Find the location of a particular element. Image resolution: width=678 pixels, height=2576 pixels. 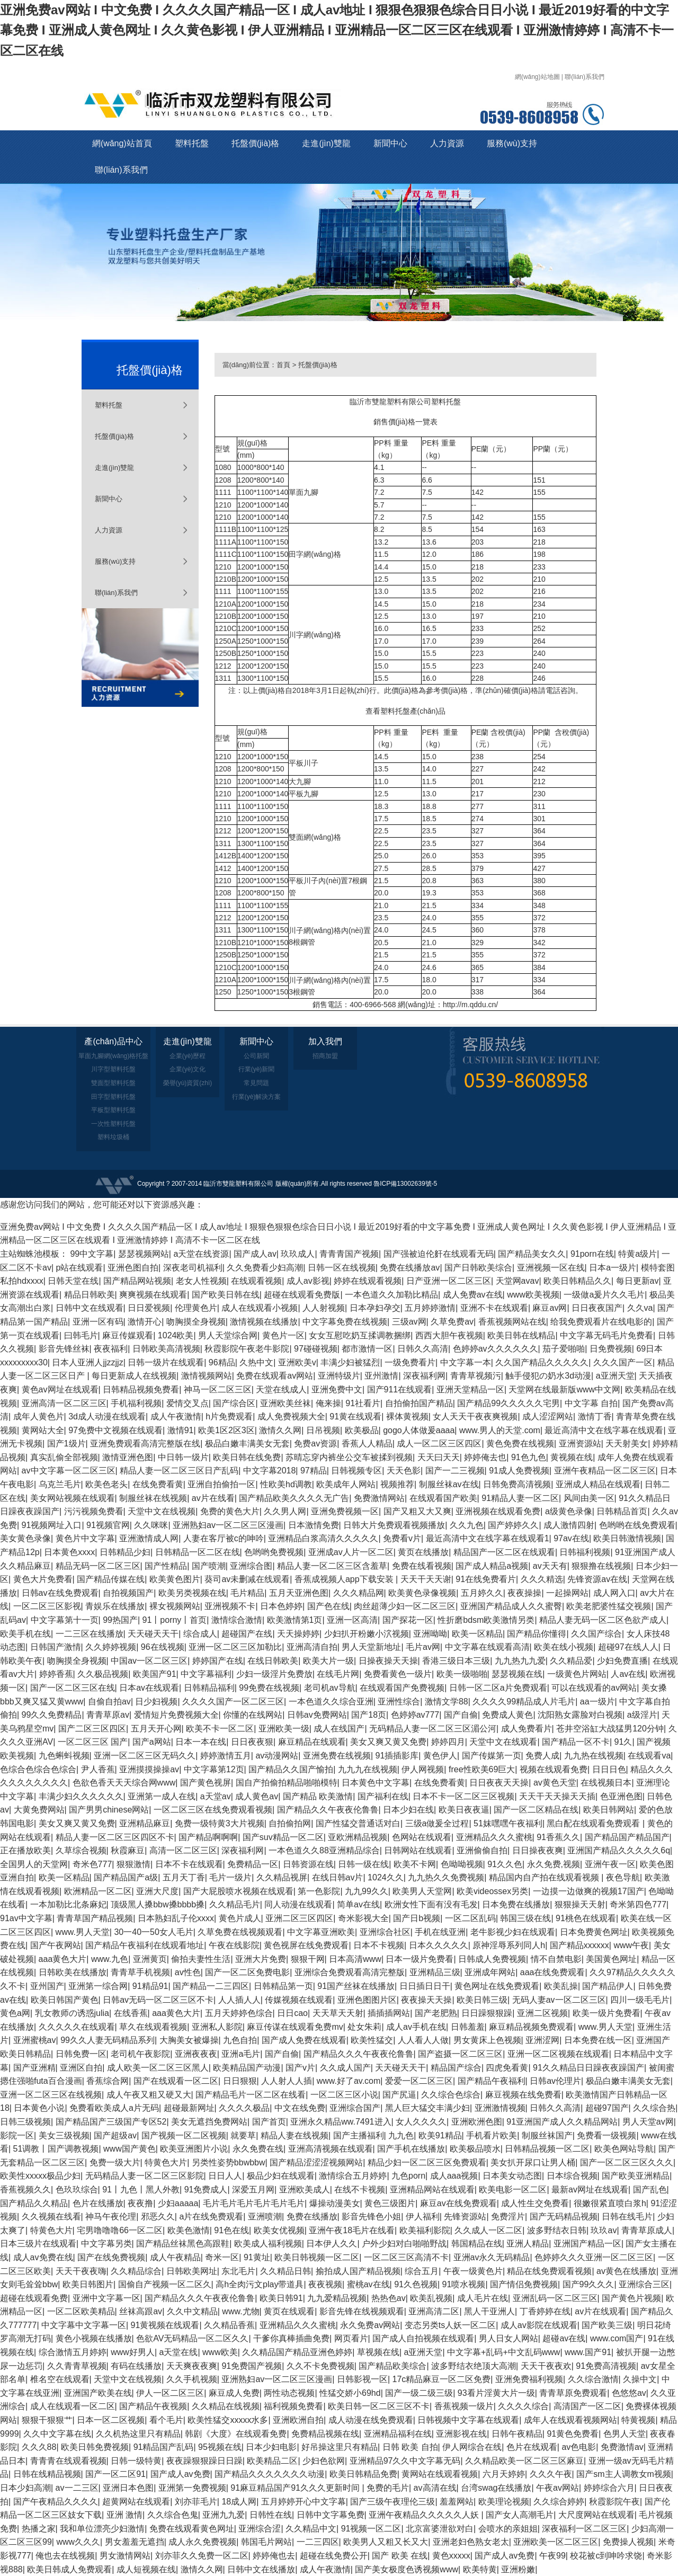

免费激情av is located at coordinates (622, 2446).